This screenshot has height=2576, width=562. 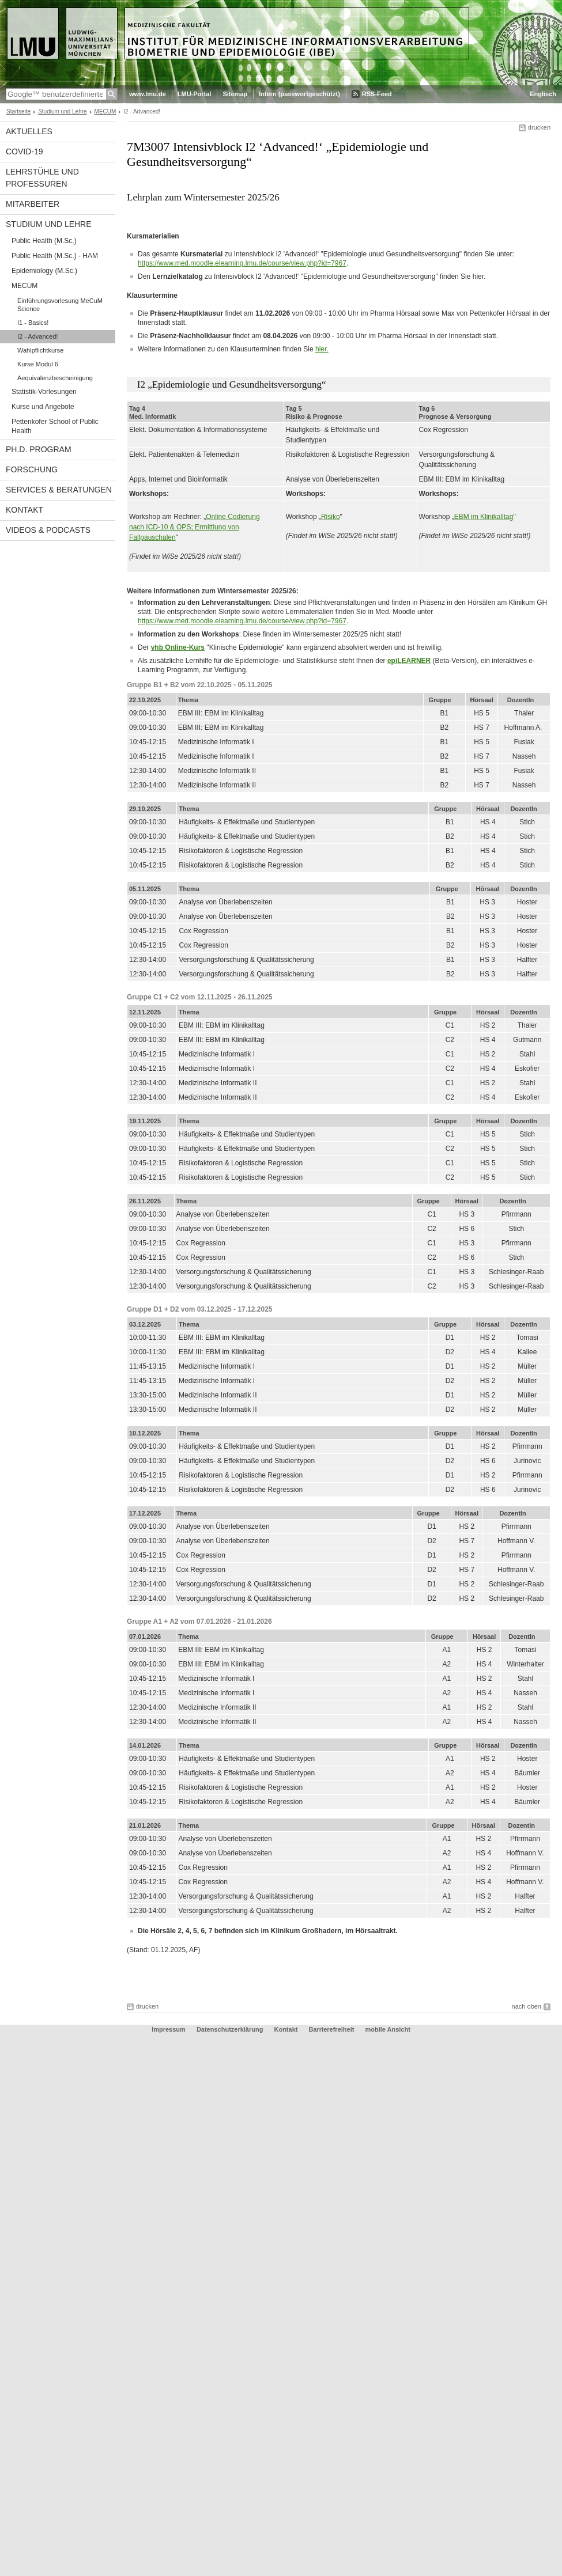 What do you see at coordinates (38, 449) in the screenshot?
I see `Ph.D. Program` at bounding box center [38, 449].